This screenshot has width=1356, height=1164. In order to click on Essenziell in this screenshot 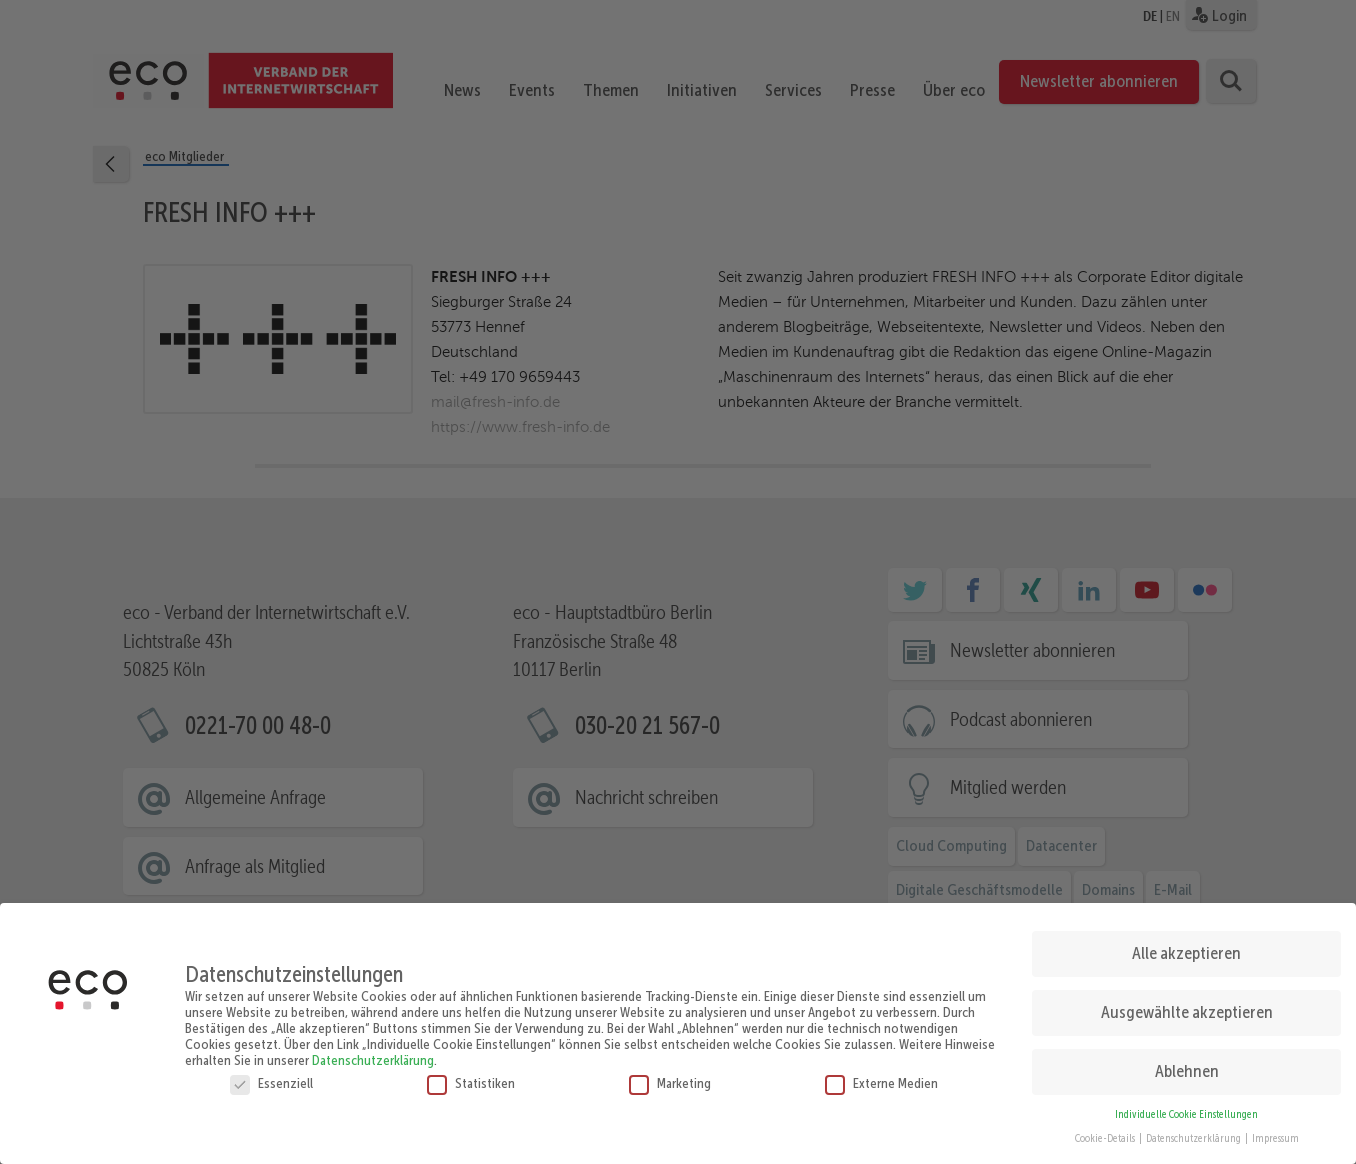, I will do `click(271, 1076)`.